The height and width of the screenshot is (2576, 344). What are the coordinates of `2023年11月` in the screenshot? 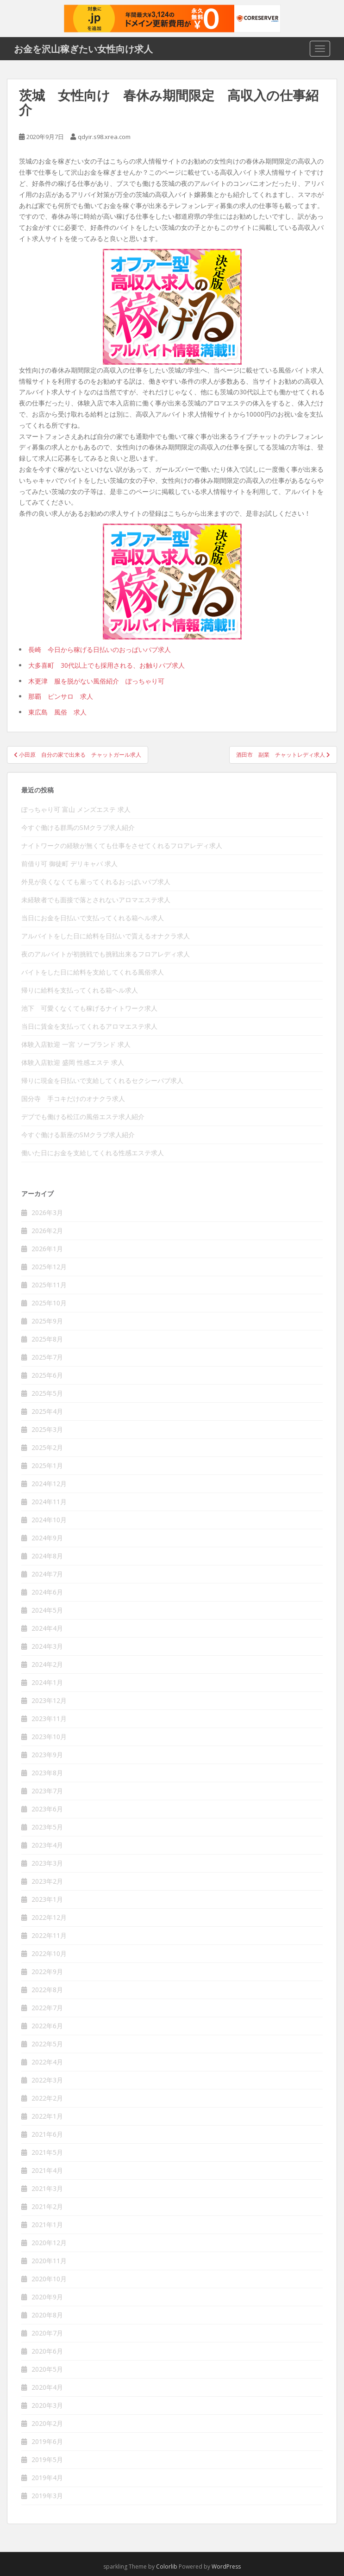 It's located at (49, 1718).